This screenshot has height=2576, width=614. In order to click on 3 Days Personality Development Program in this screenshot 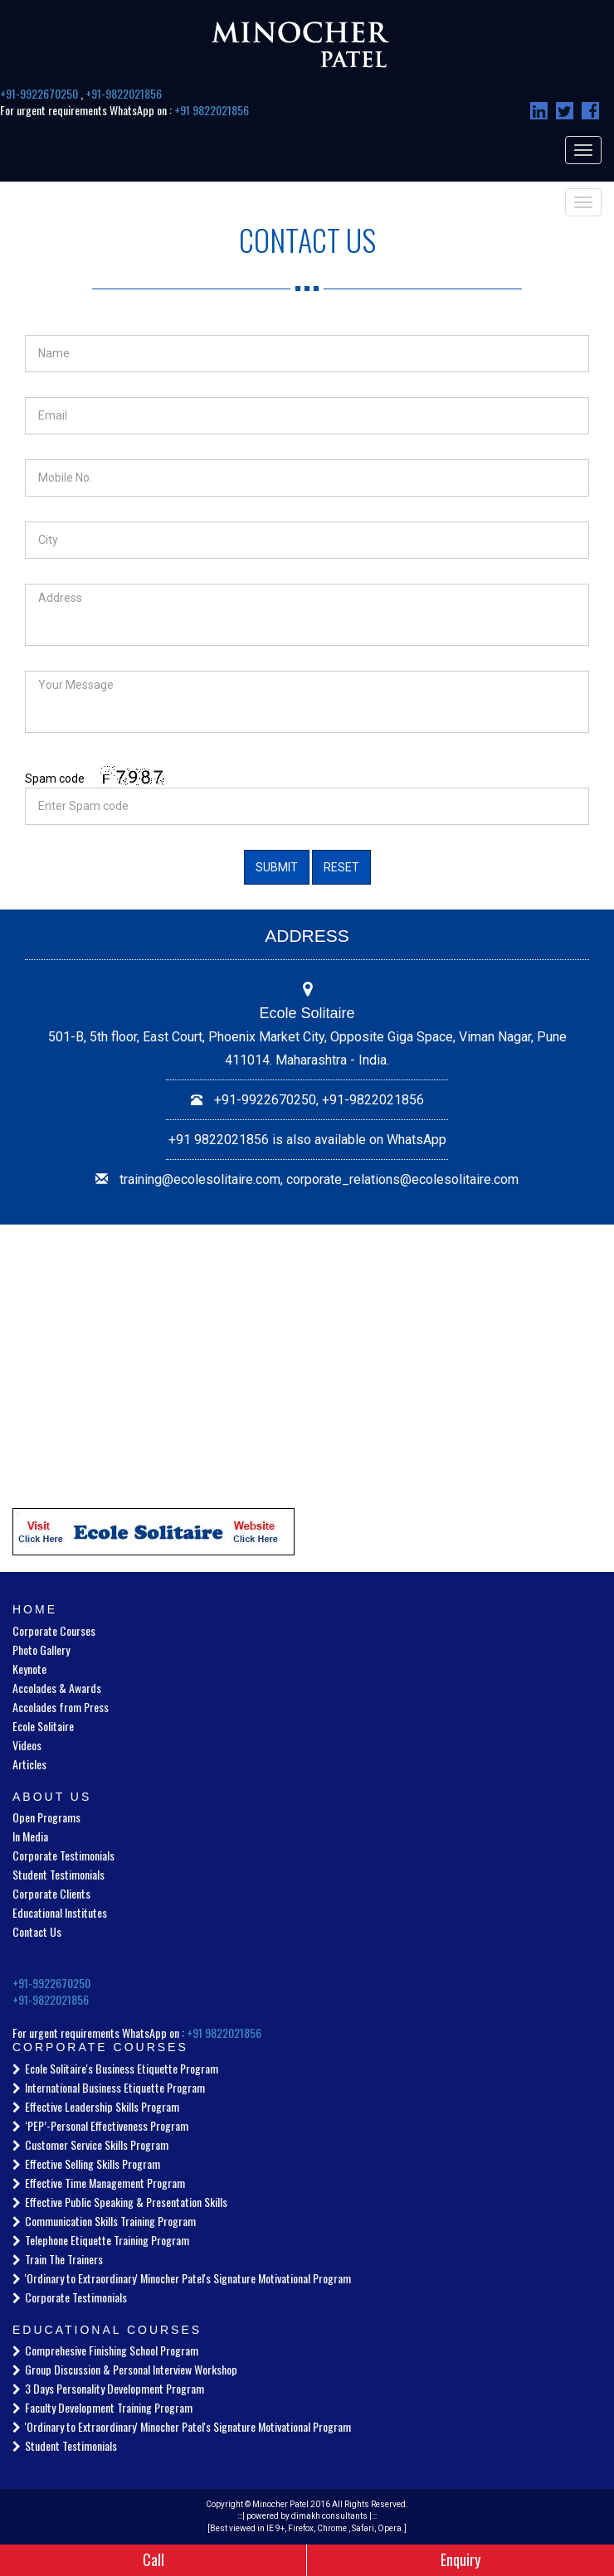, I will do `click(114, 2388)`.